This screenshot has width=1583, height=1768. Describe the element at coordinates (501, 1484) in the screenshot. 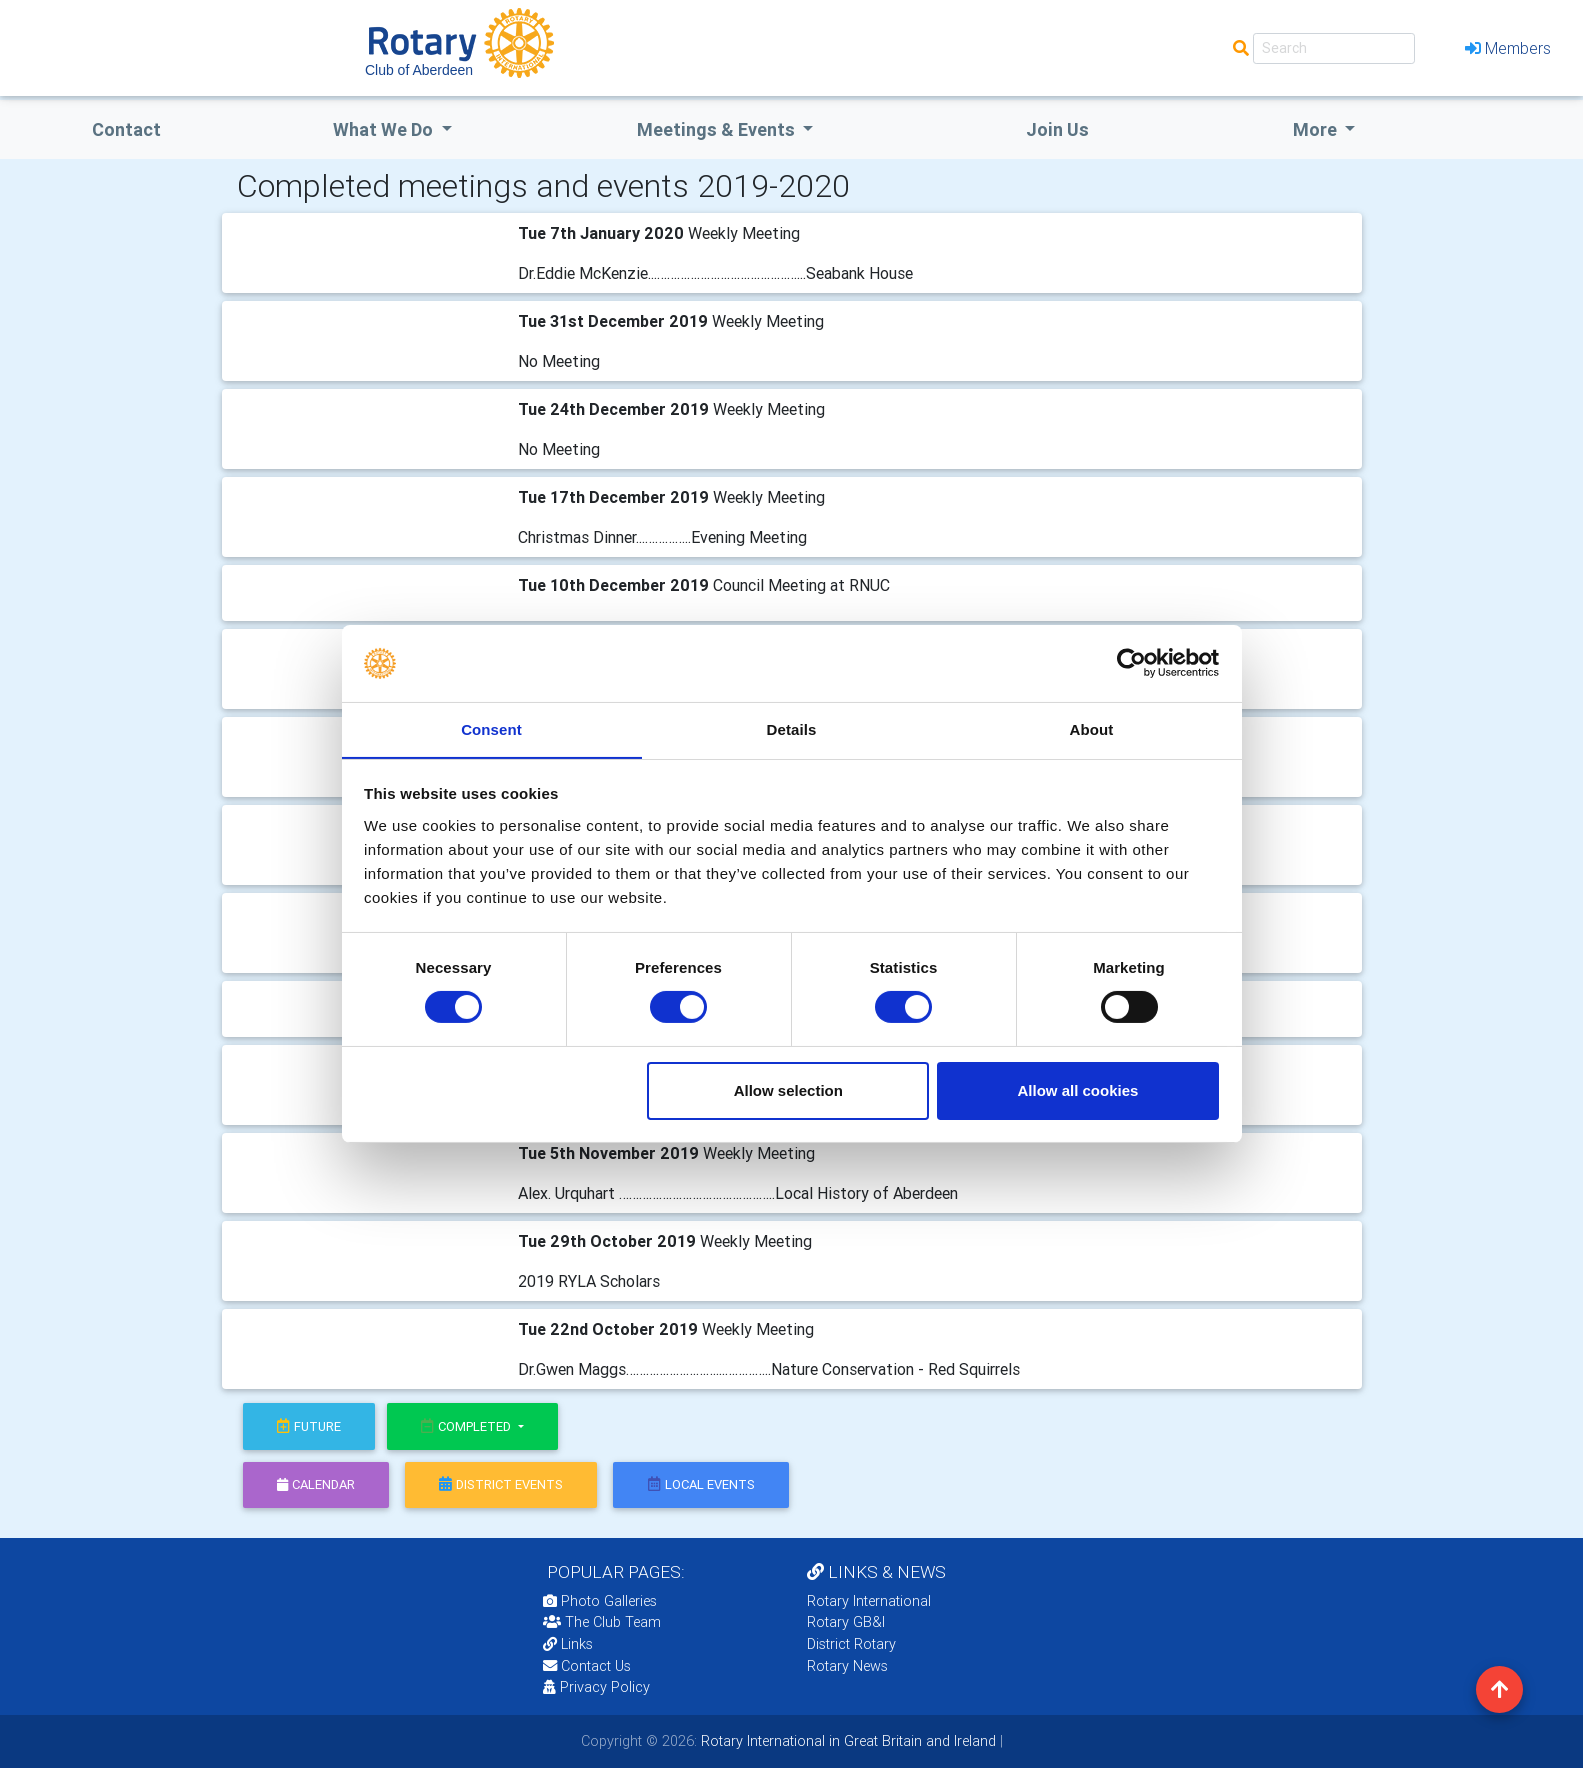

I see `district events` at that location.